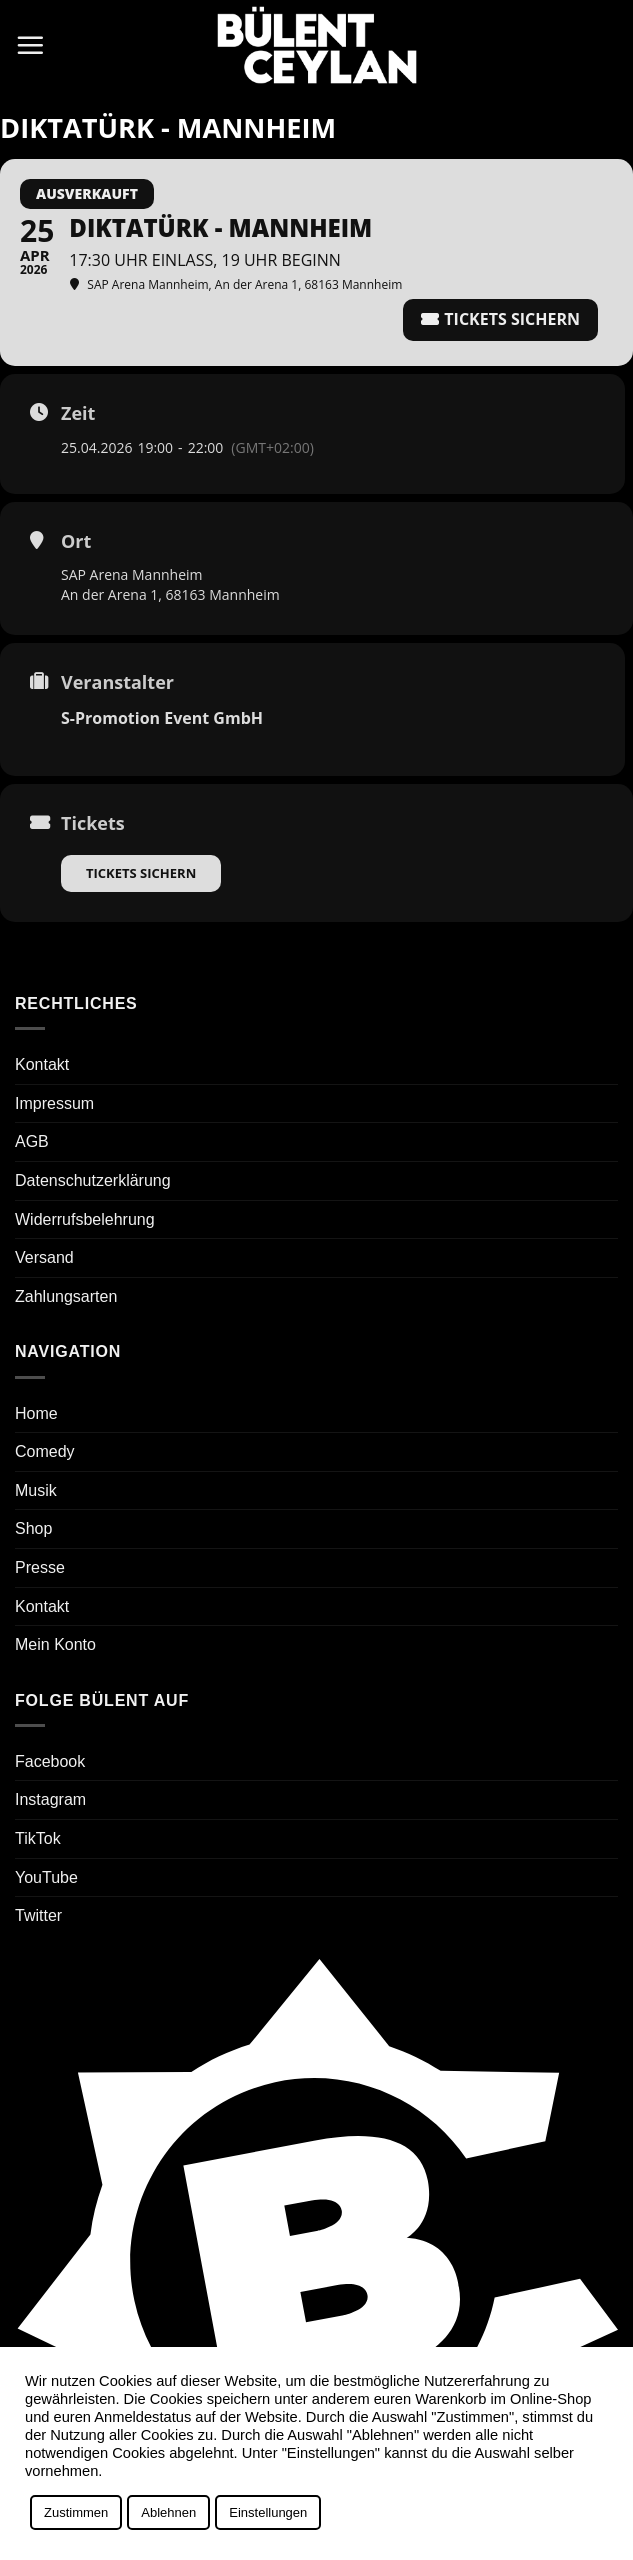 The height and width of the screenshot is (2560, 633). Describe the element at coordinates (50, 1799) in the screenshot. I see `Instagram` at that location.